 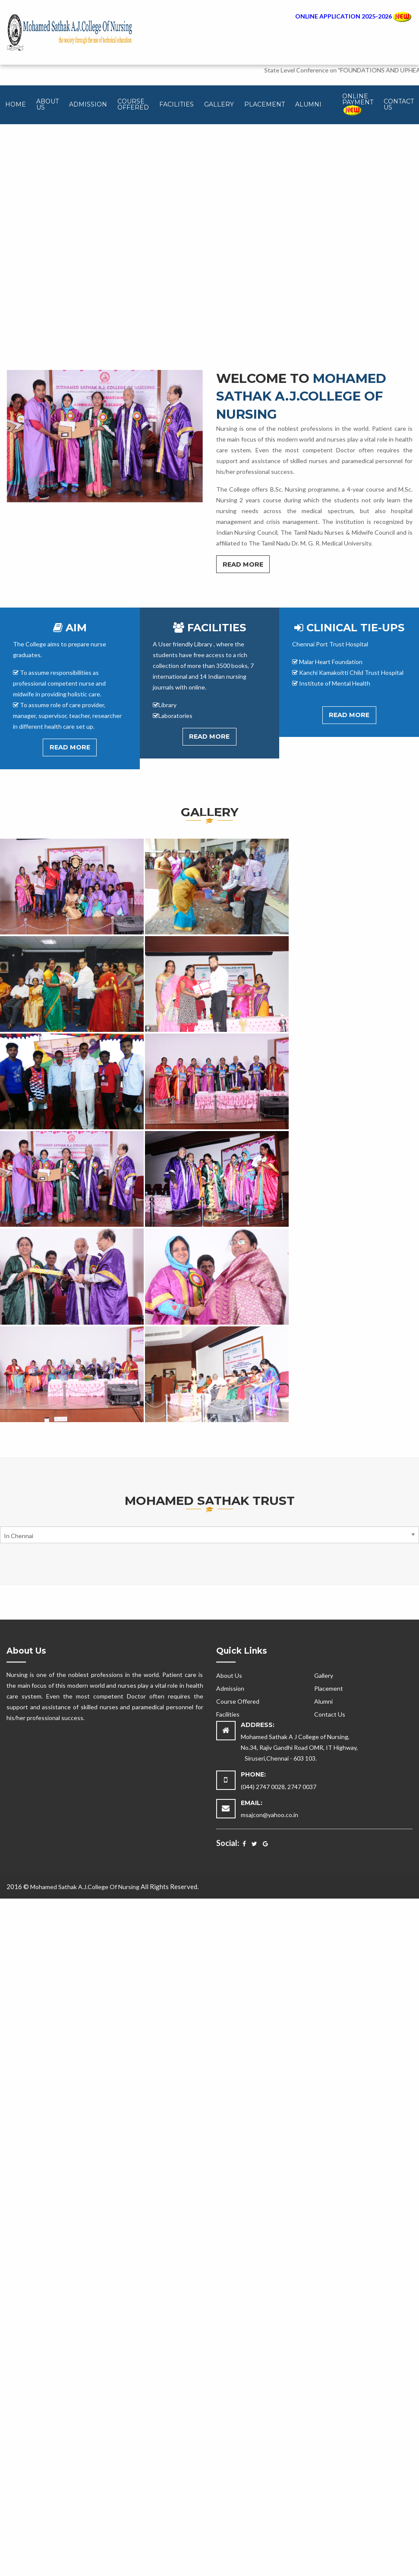 I want to click on Contact Us, so click(x=399, y=104).